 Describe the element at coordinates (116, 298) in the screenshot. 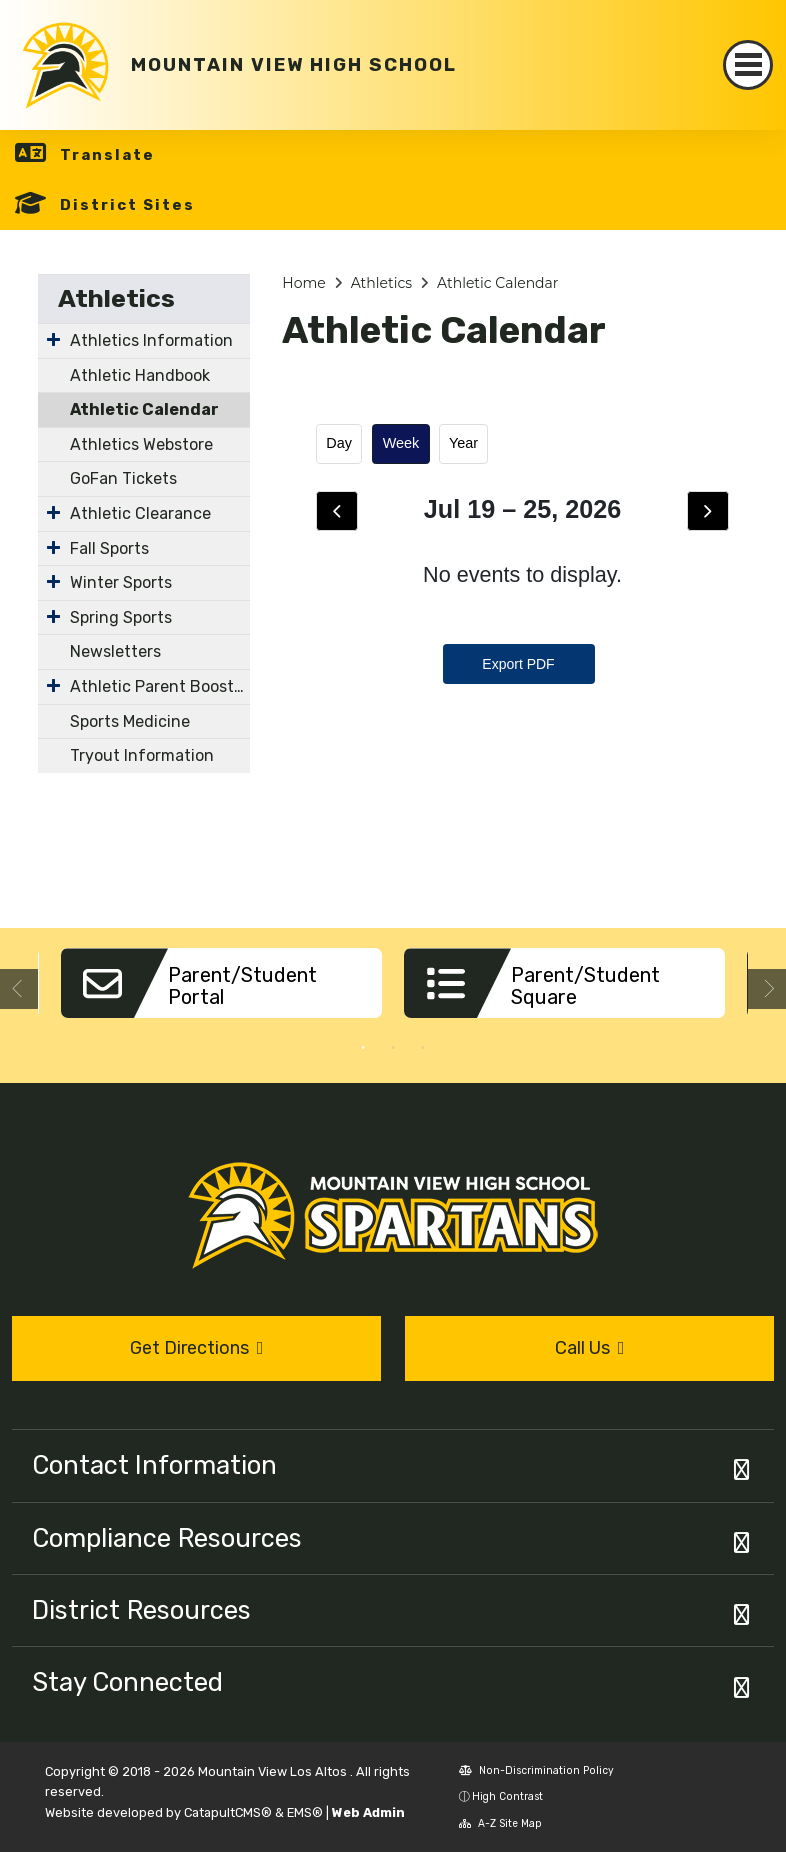

I see `Athletics` at that location.